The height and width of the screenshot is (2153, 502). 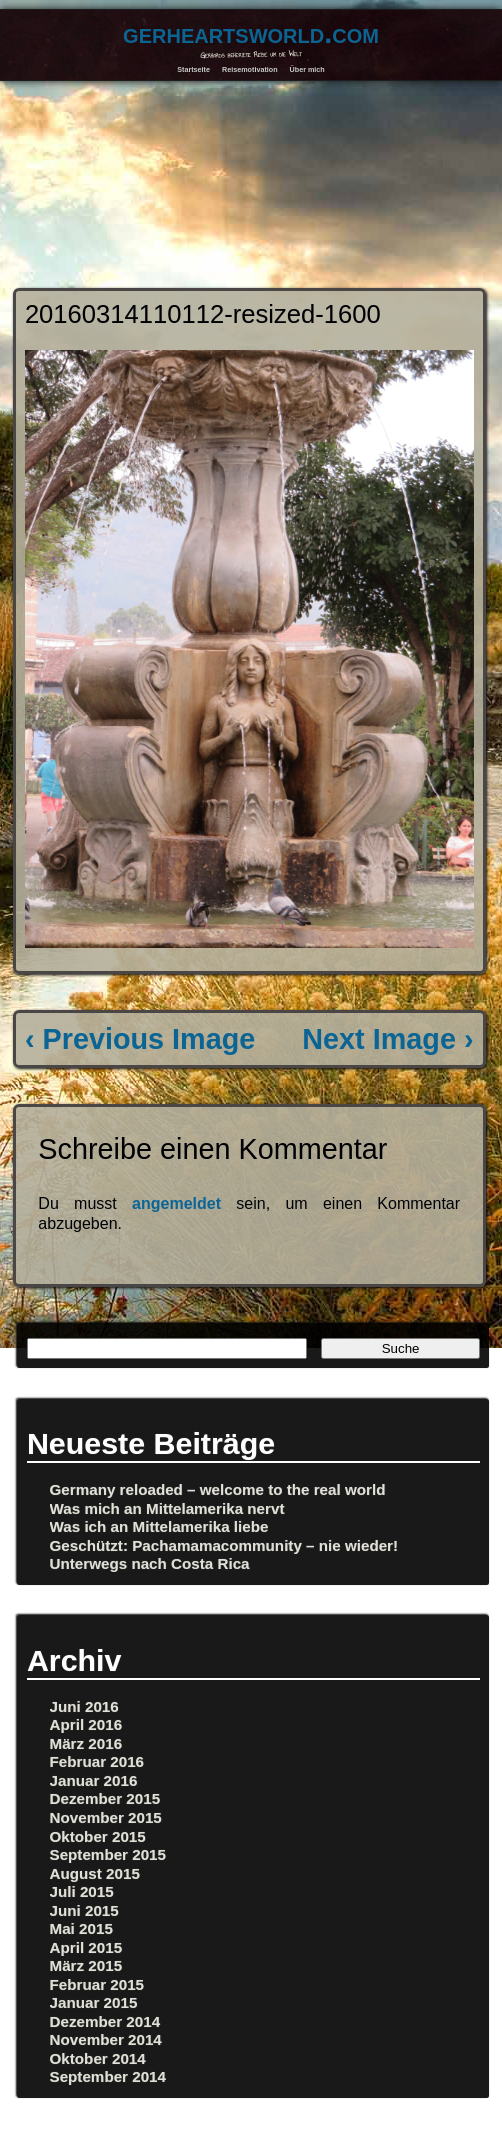 What do you see at coordinates (86, 1724) in the screenshot?
I see `April 2016` at bounding box center [86, 1724].